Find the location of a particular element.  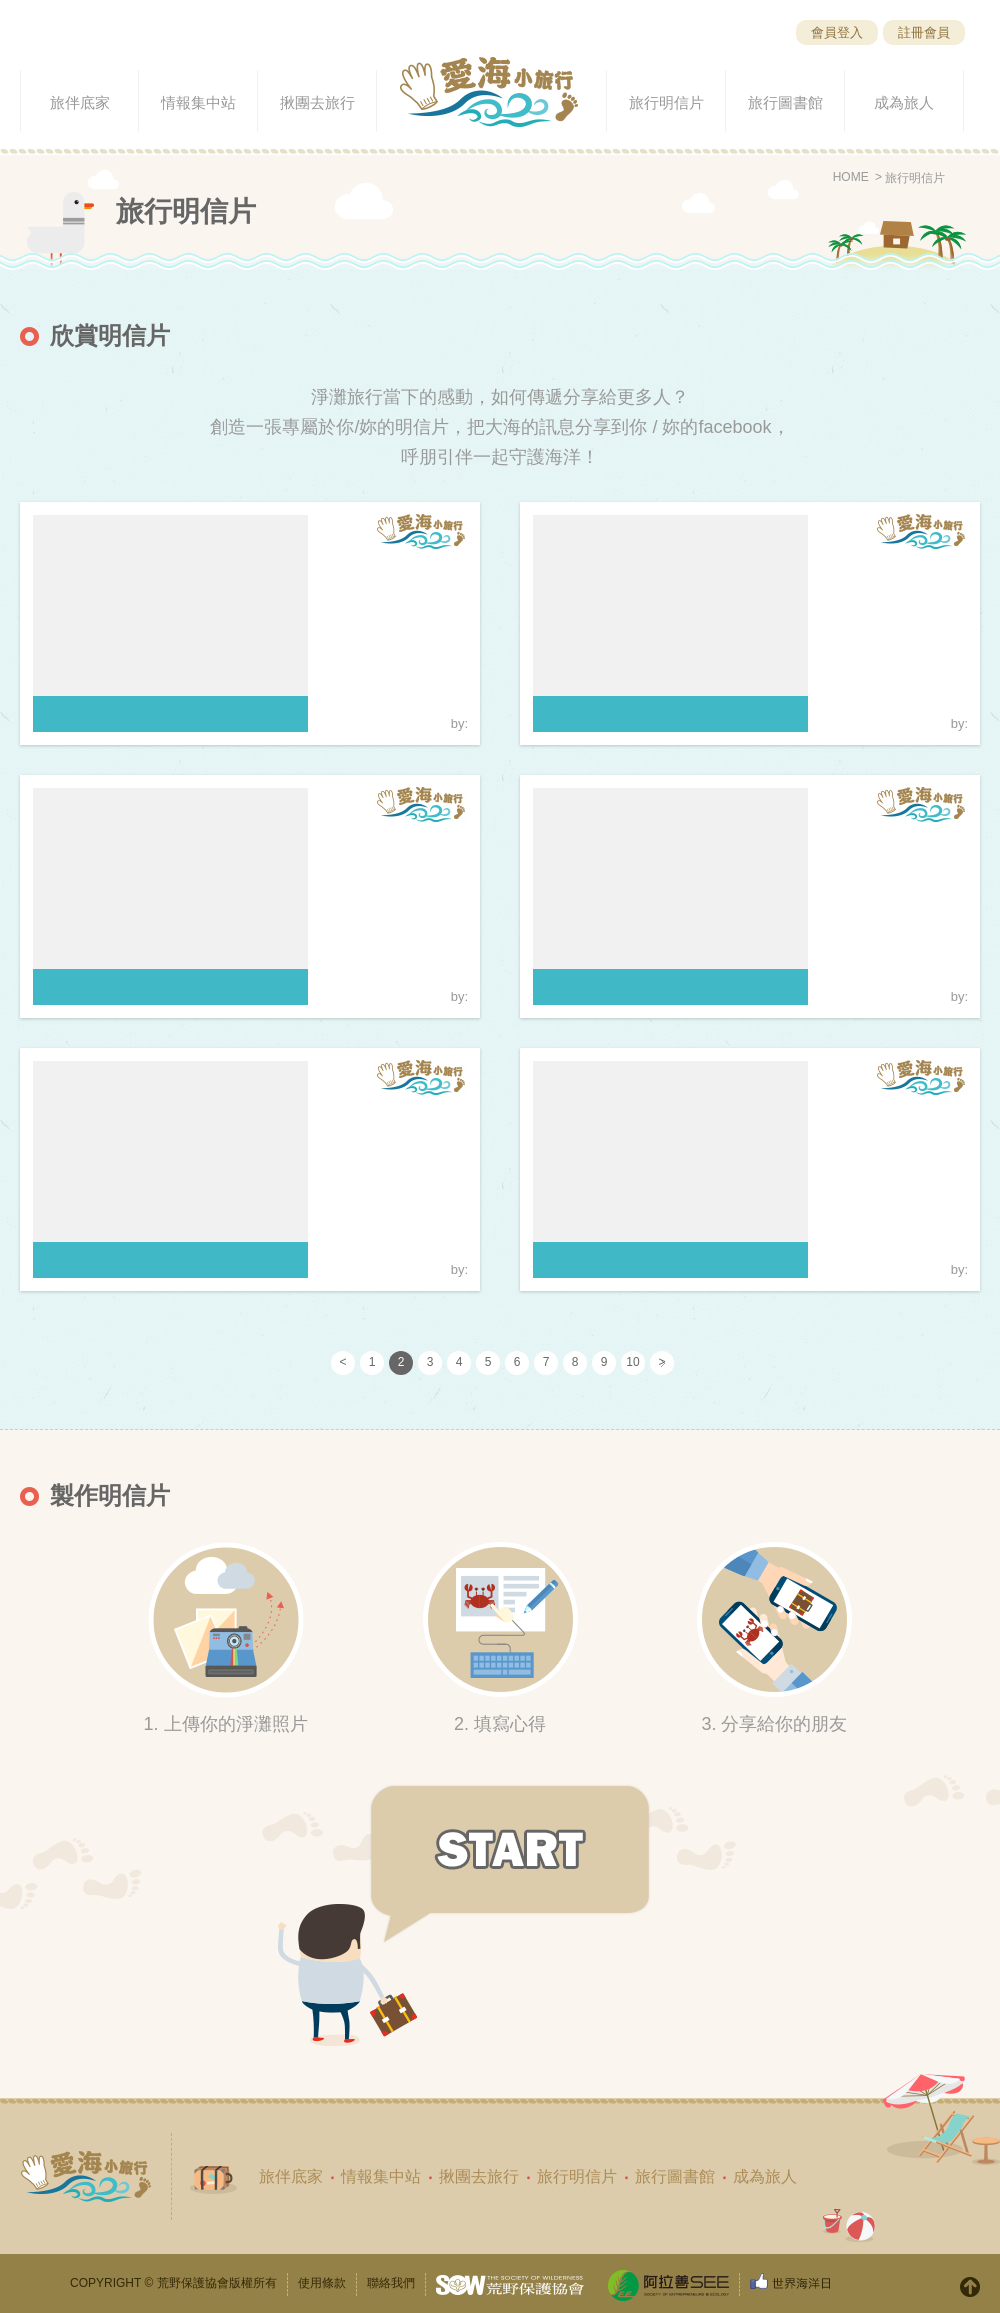

聯絡我們 is located at coordinates (391, 2283).